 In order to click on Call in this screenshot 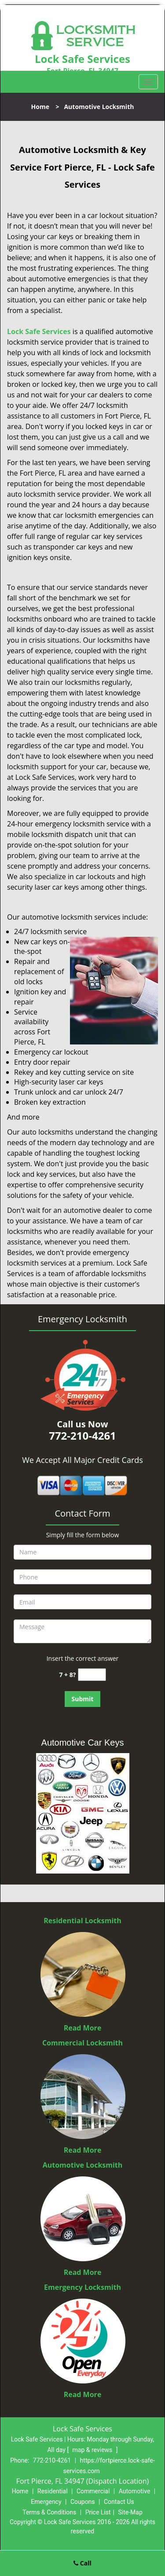, I will do `click(82, 2563)`.